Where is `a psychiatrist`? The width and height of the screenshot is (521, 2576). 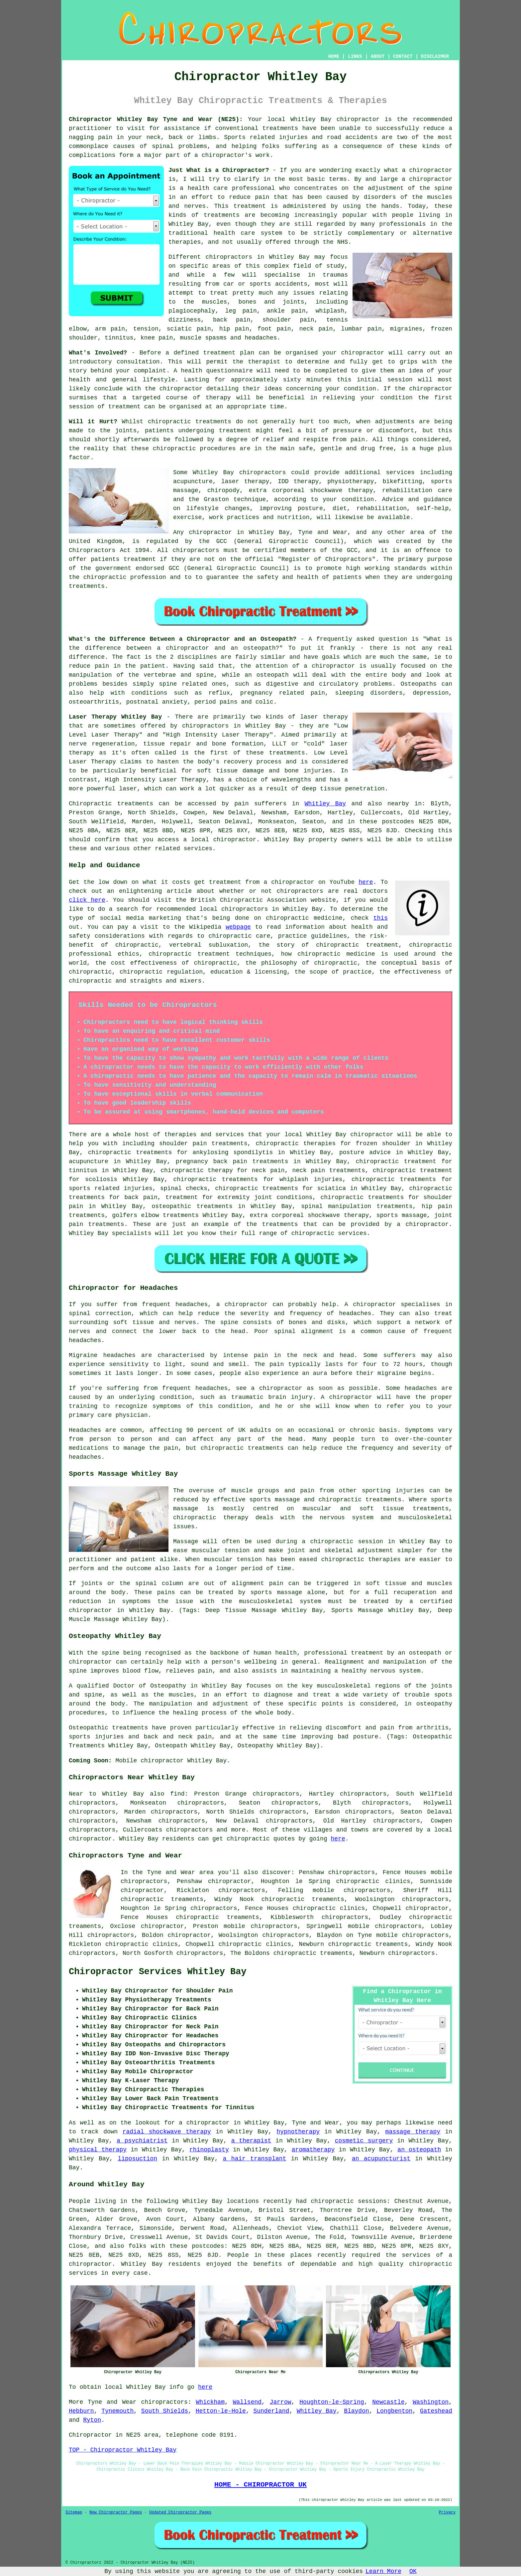 a psychiatrist is located at coordinates (142, 2140).